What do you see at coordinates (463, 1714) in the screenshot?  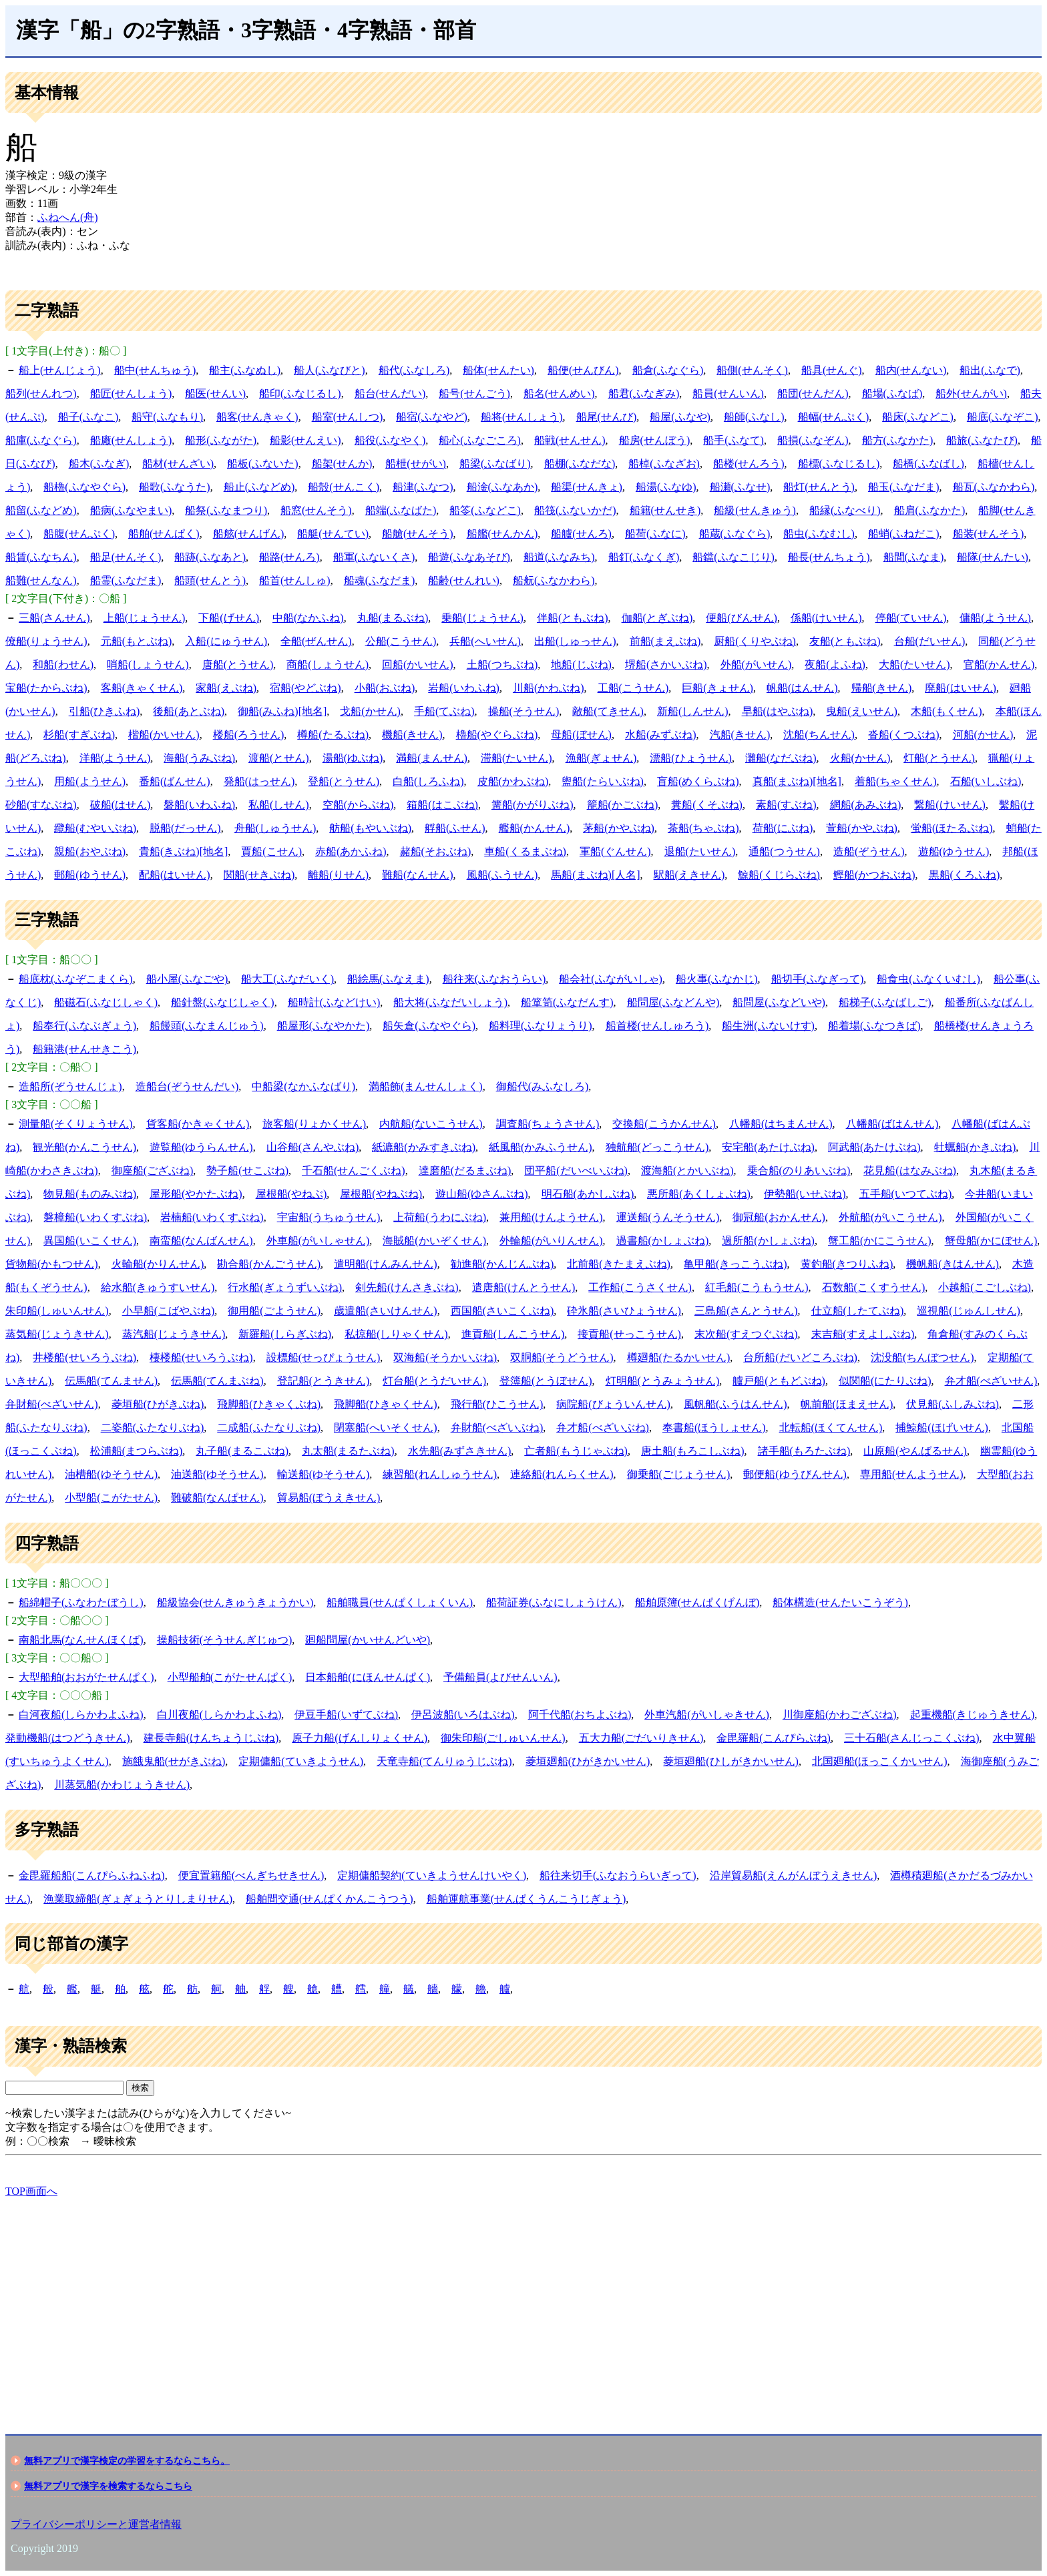 I see `伊呂波船(いろはぶね)` at bounding box center [463, 1714].